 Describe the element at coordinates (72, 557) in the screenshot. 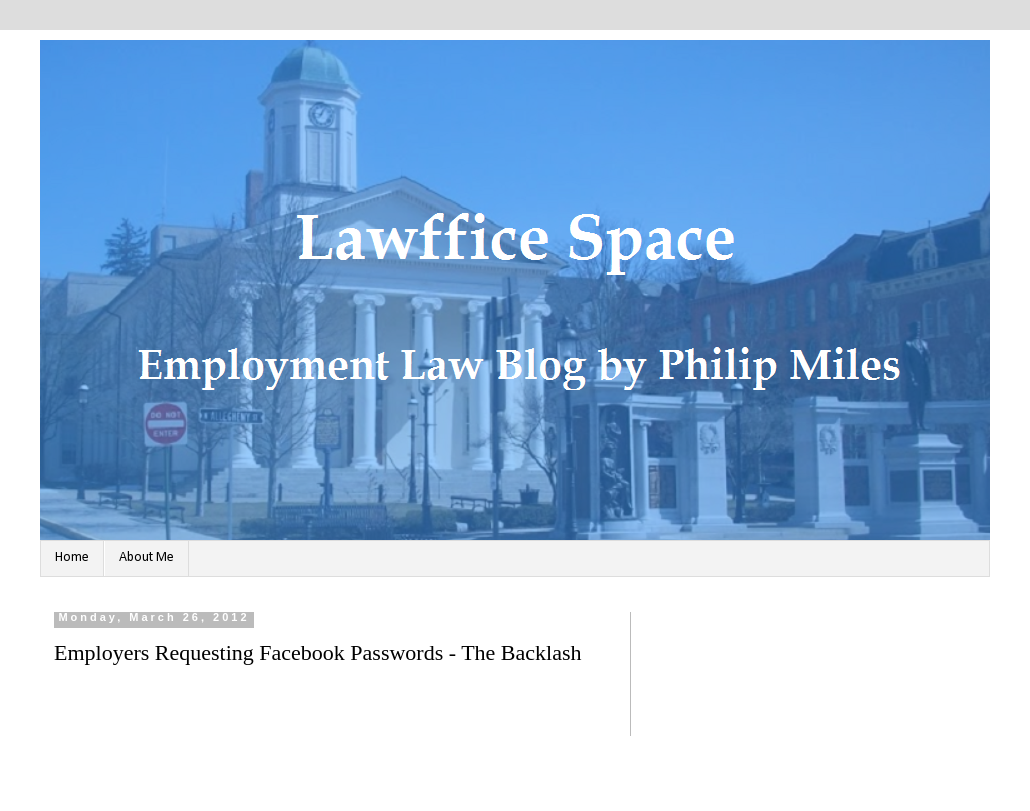

I see `Home` at that location.